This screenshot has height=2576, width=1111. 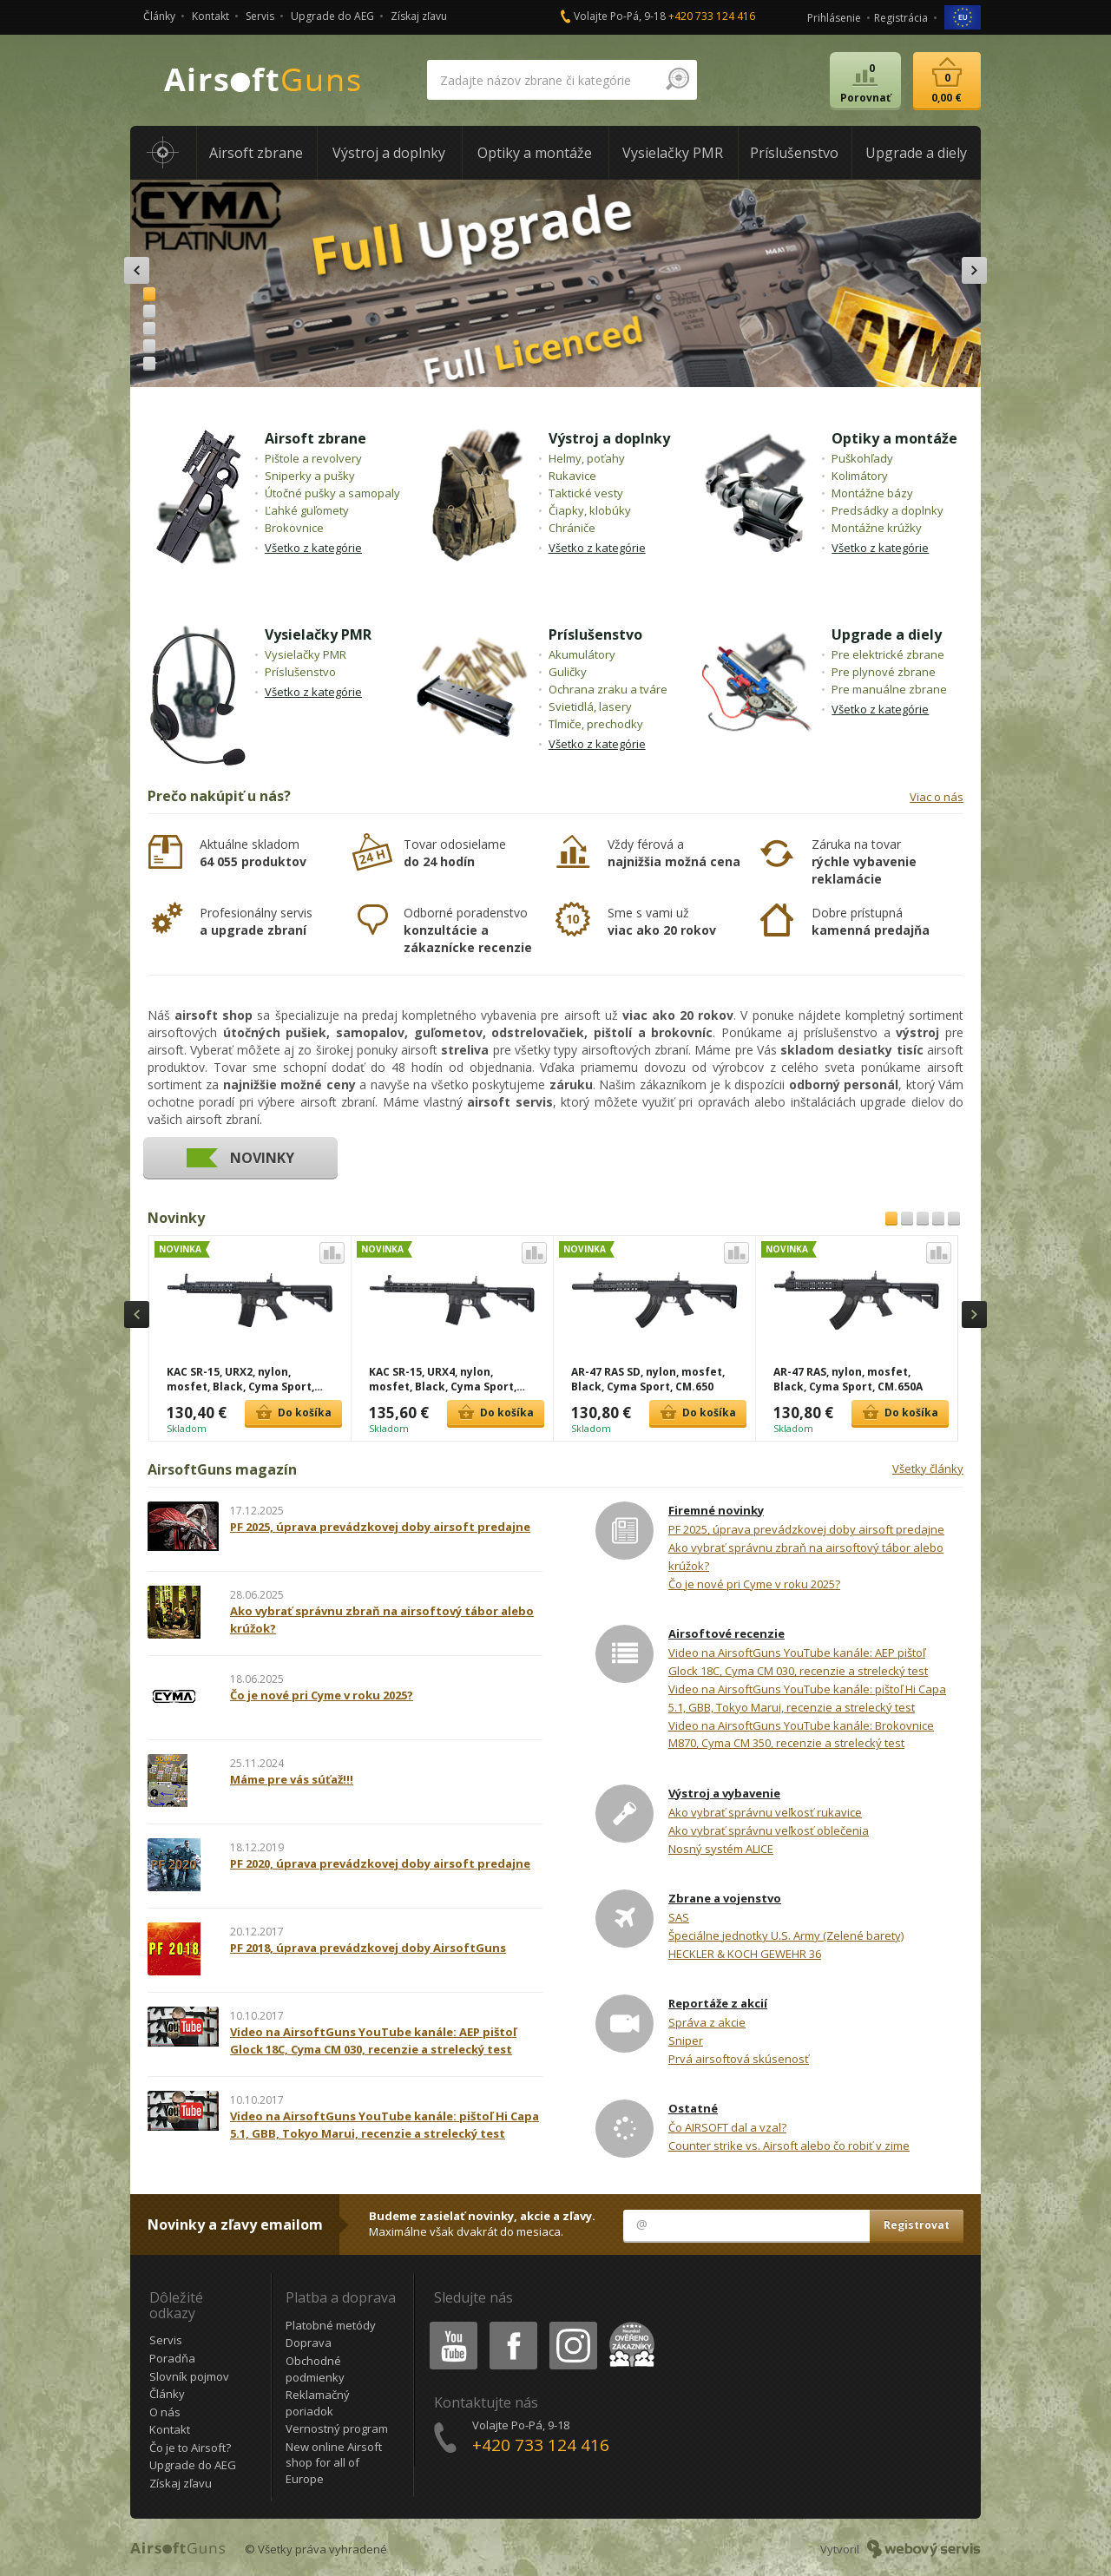 I want to click on Airsoft zbrane, so click(x=315, y=438).